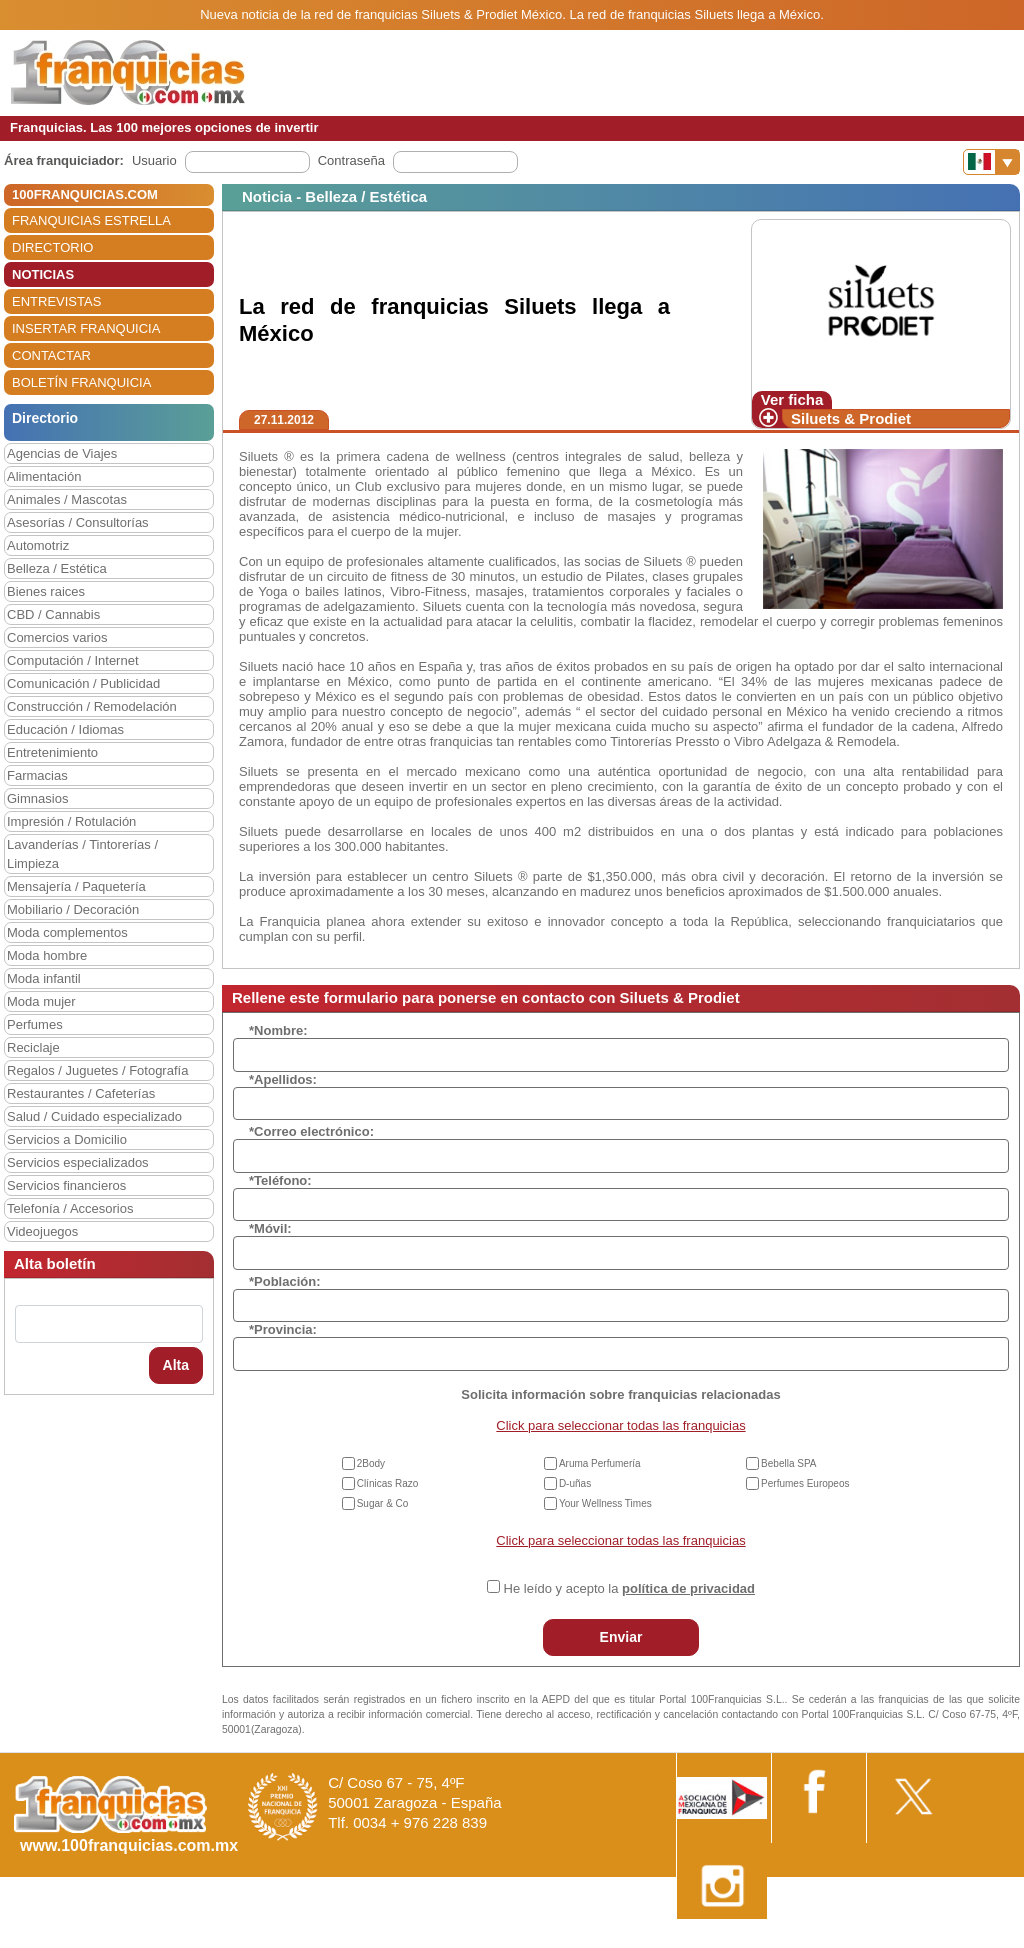  I want to click on Automotriz, so click(38, 545).